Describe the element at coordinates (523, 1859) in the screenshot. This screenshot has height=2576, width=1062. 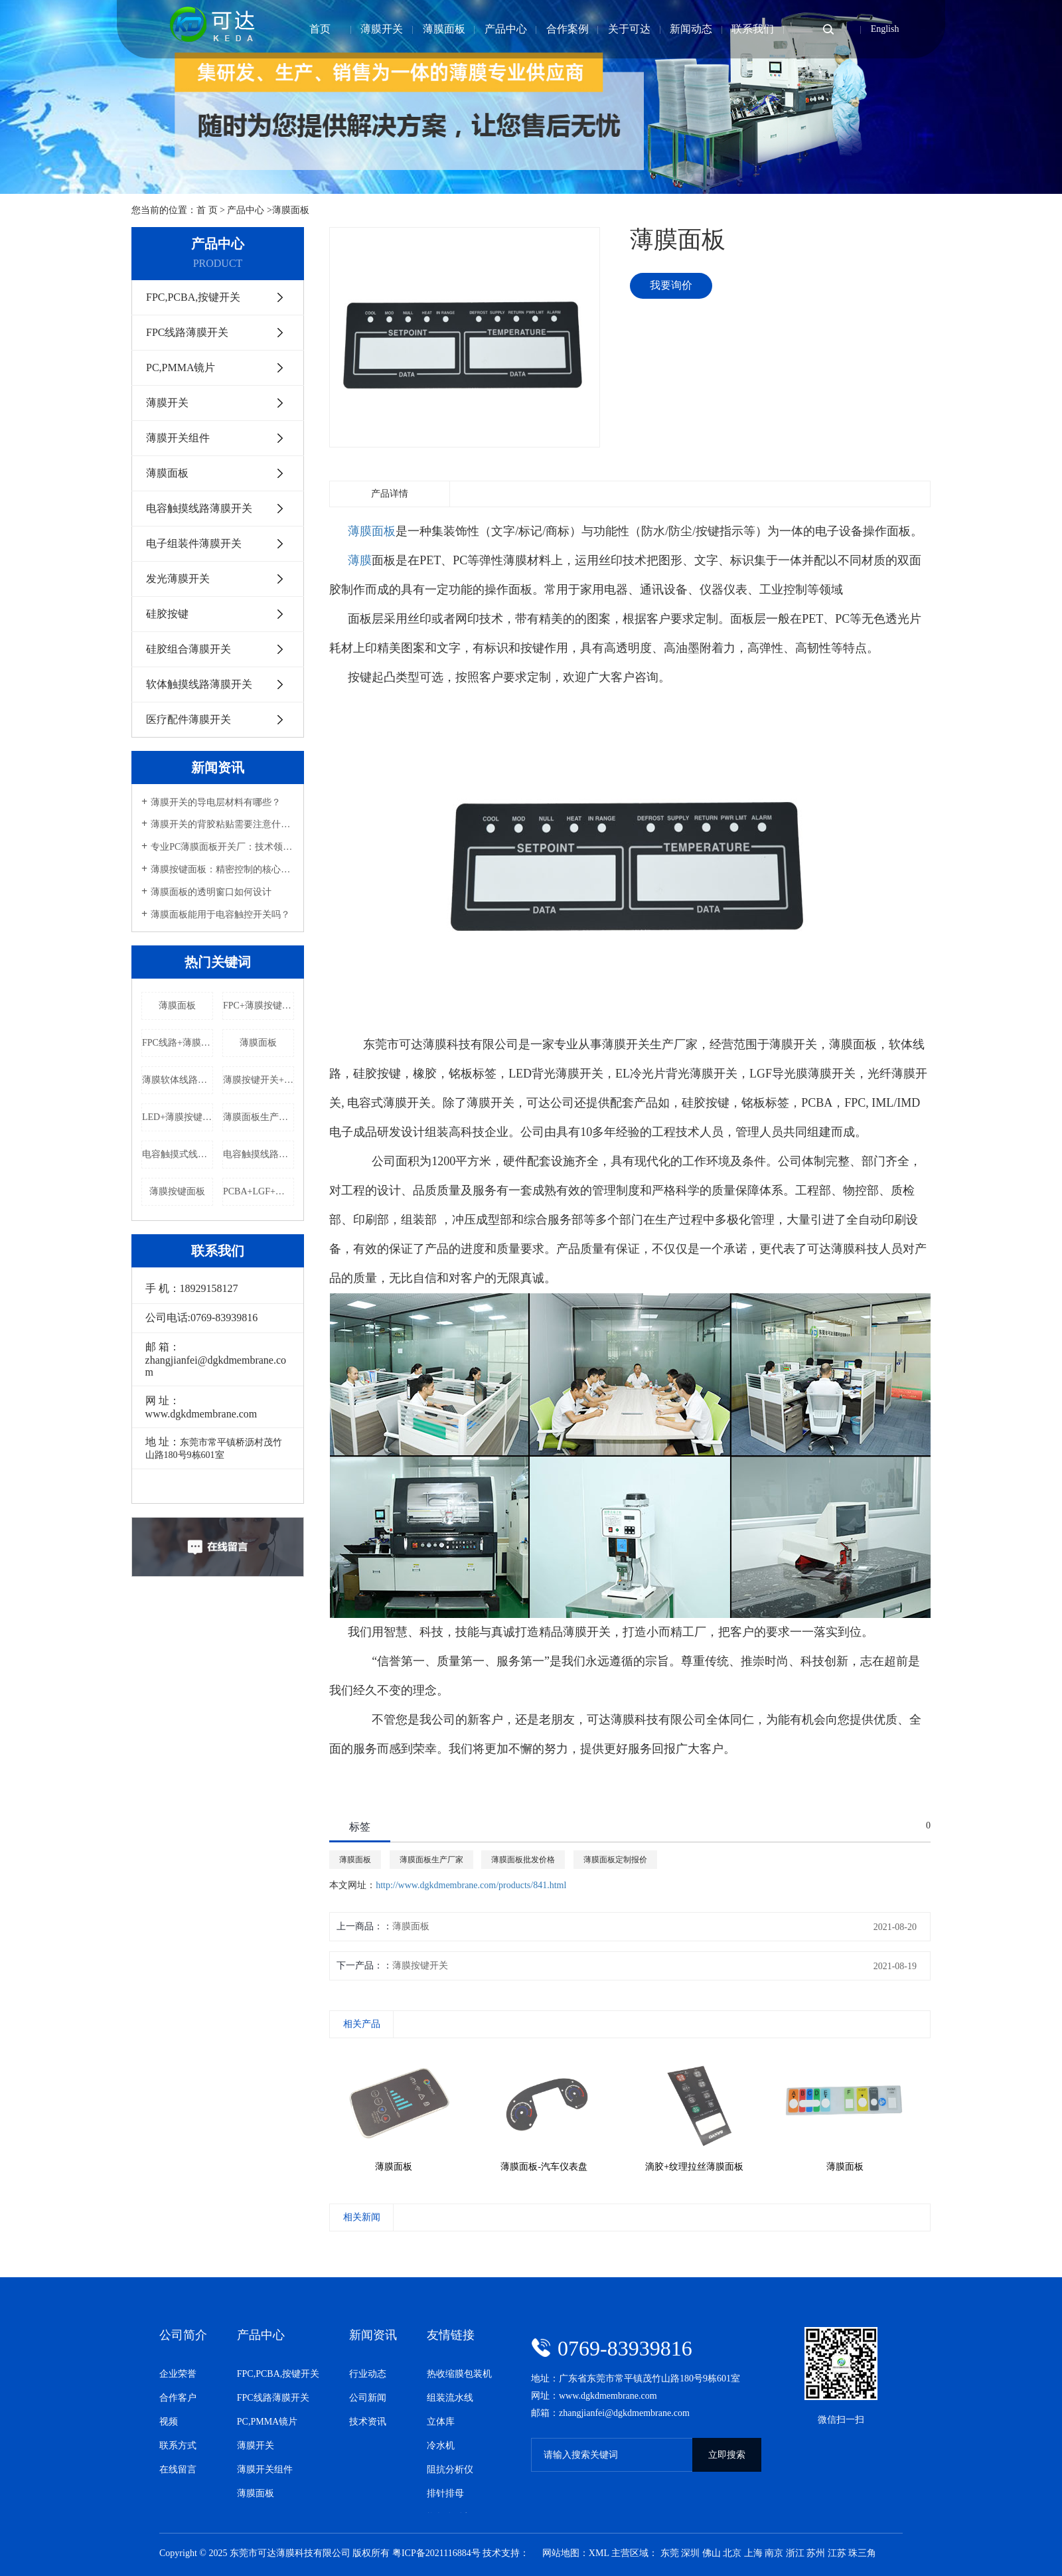
I see `薄膜面板批发价格` at that location.